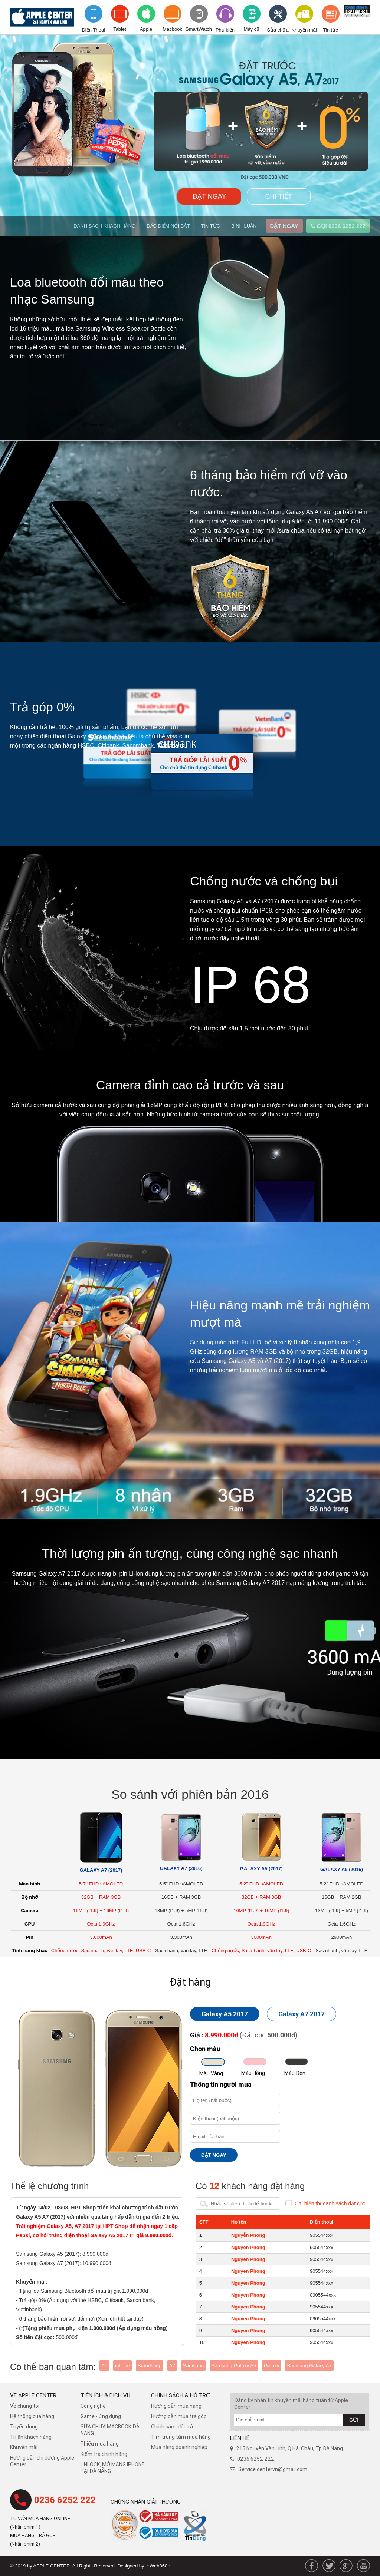 Image resolution: width=380 pixels, height=2576 pixels. What do you see at coordinates (105, 2395) in the screenshot?
I see `Tiện ích & dịch vụ` at bounding box center [105, 2395].